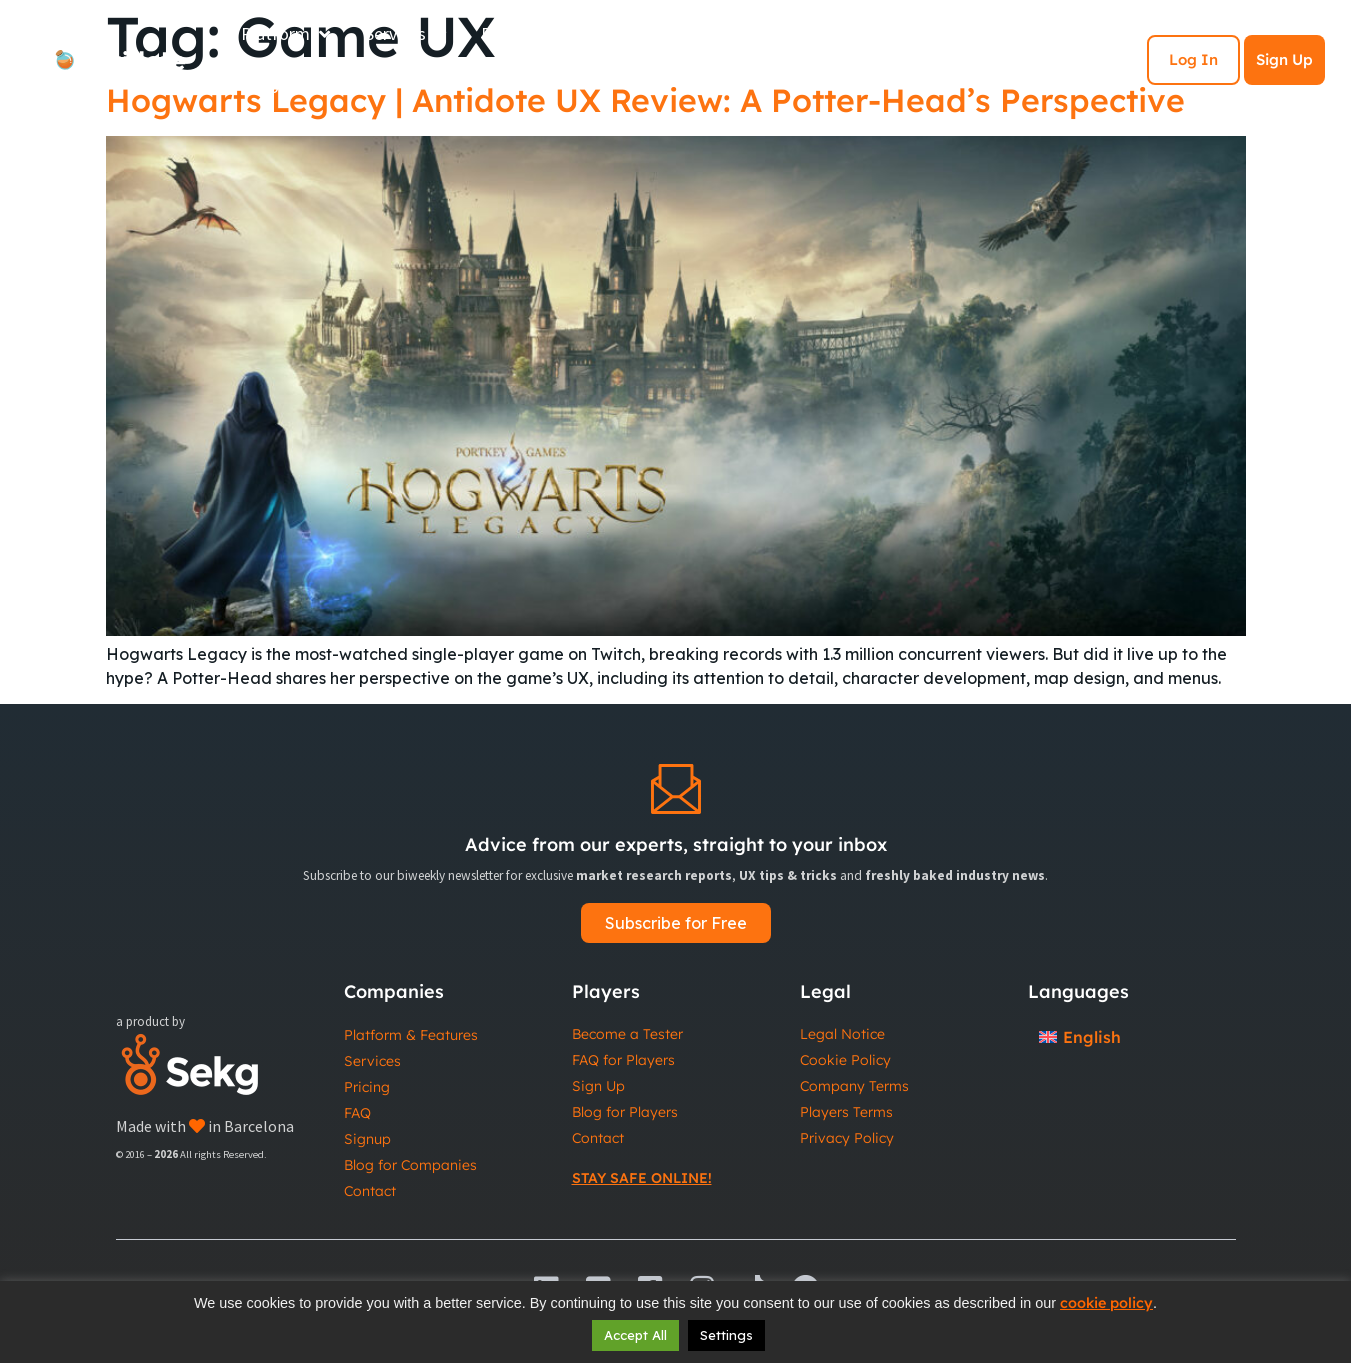 The width and height of the screenshot is (1351, 1363). What do you see at coordinates (625, 1112) in the screenshot?
I see `Blog for Players` at bounding box center [625, 1112].